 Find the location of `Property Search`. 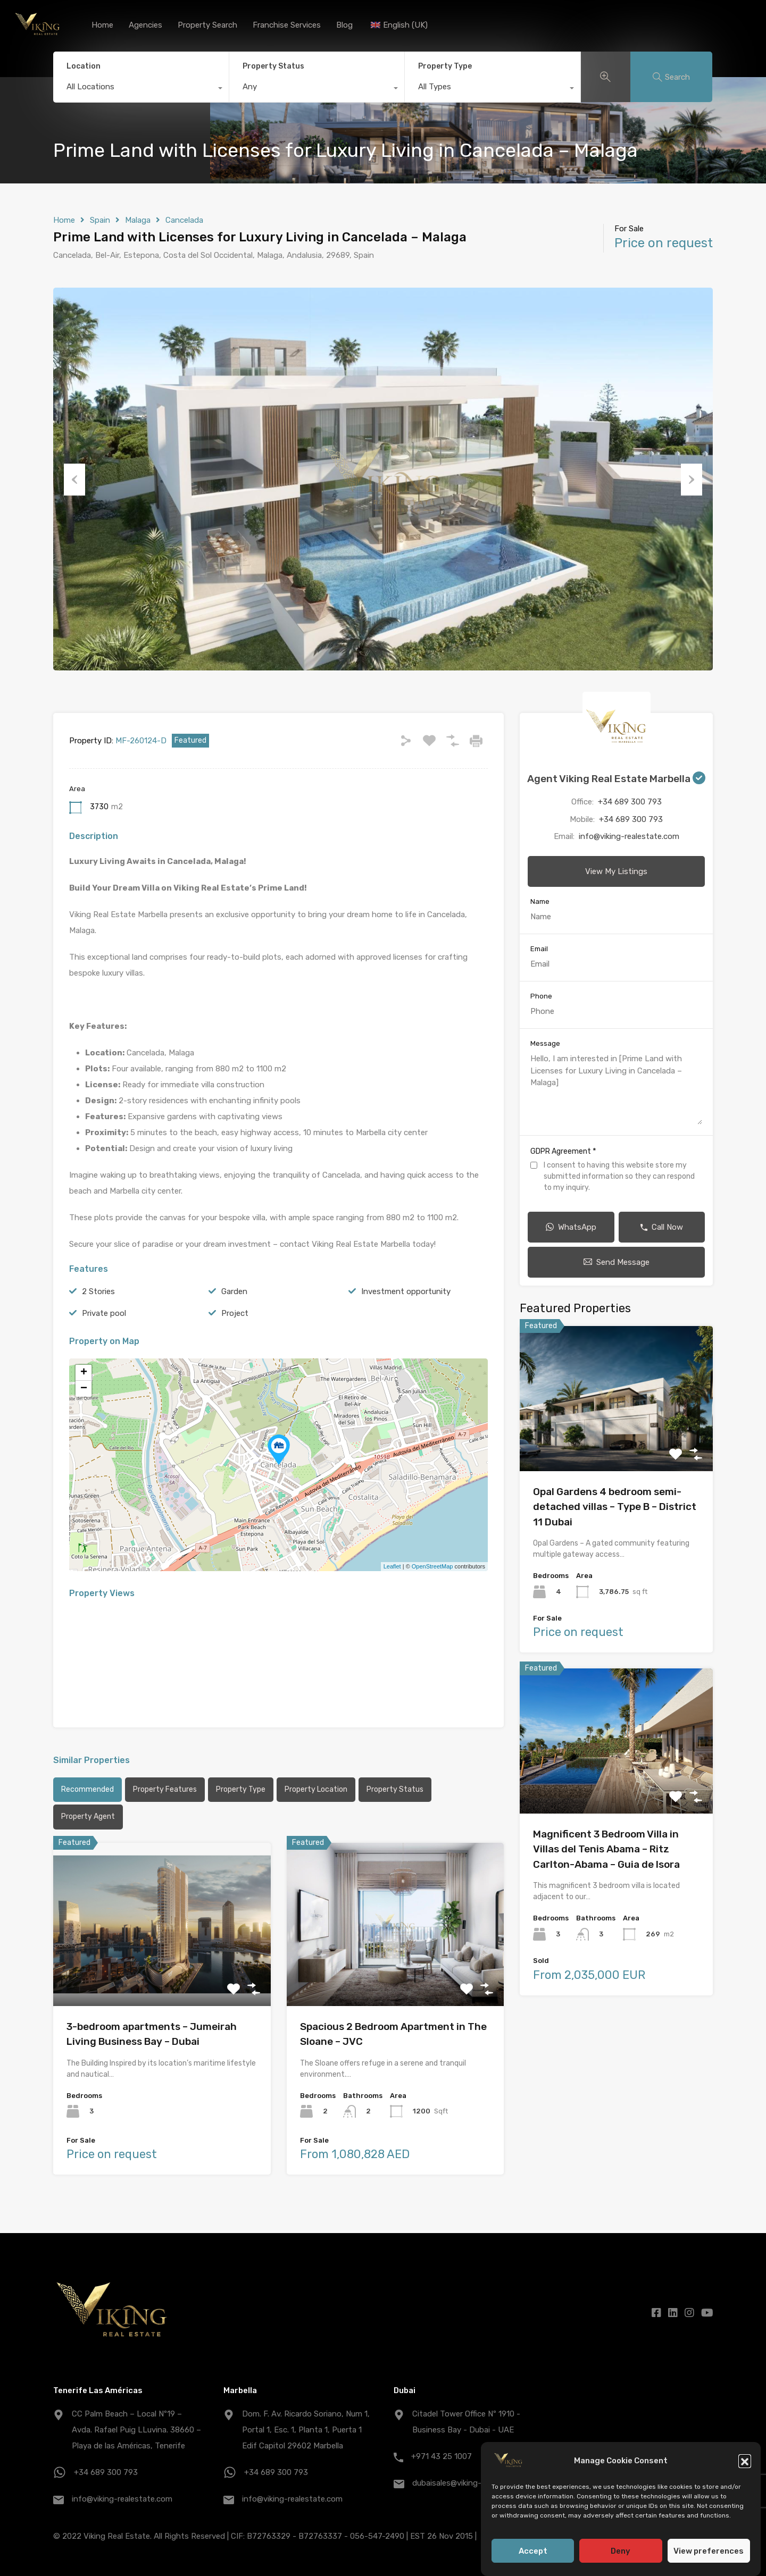

Property Search is located at coordinates (207, 25).